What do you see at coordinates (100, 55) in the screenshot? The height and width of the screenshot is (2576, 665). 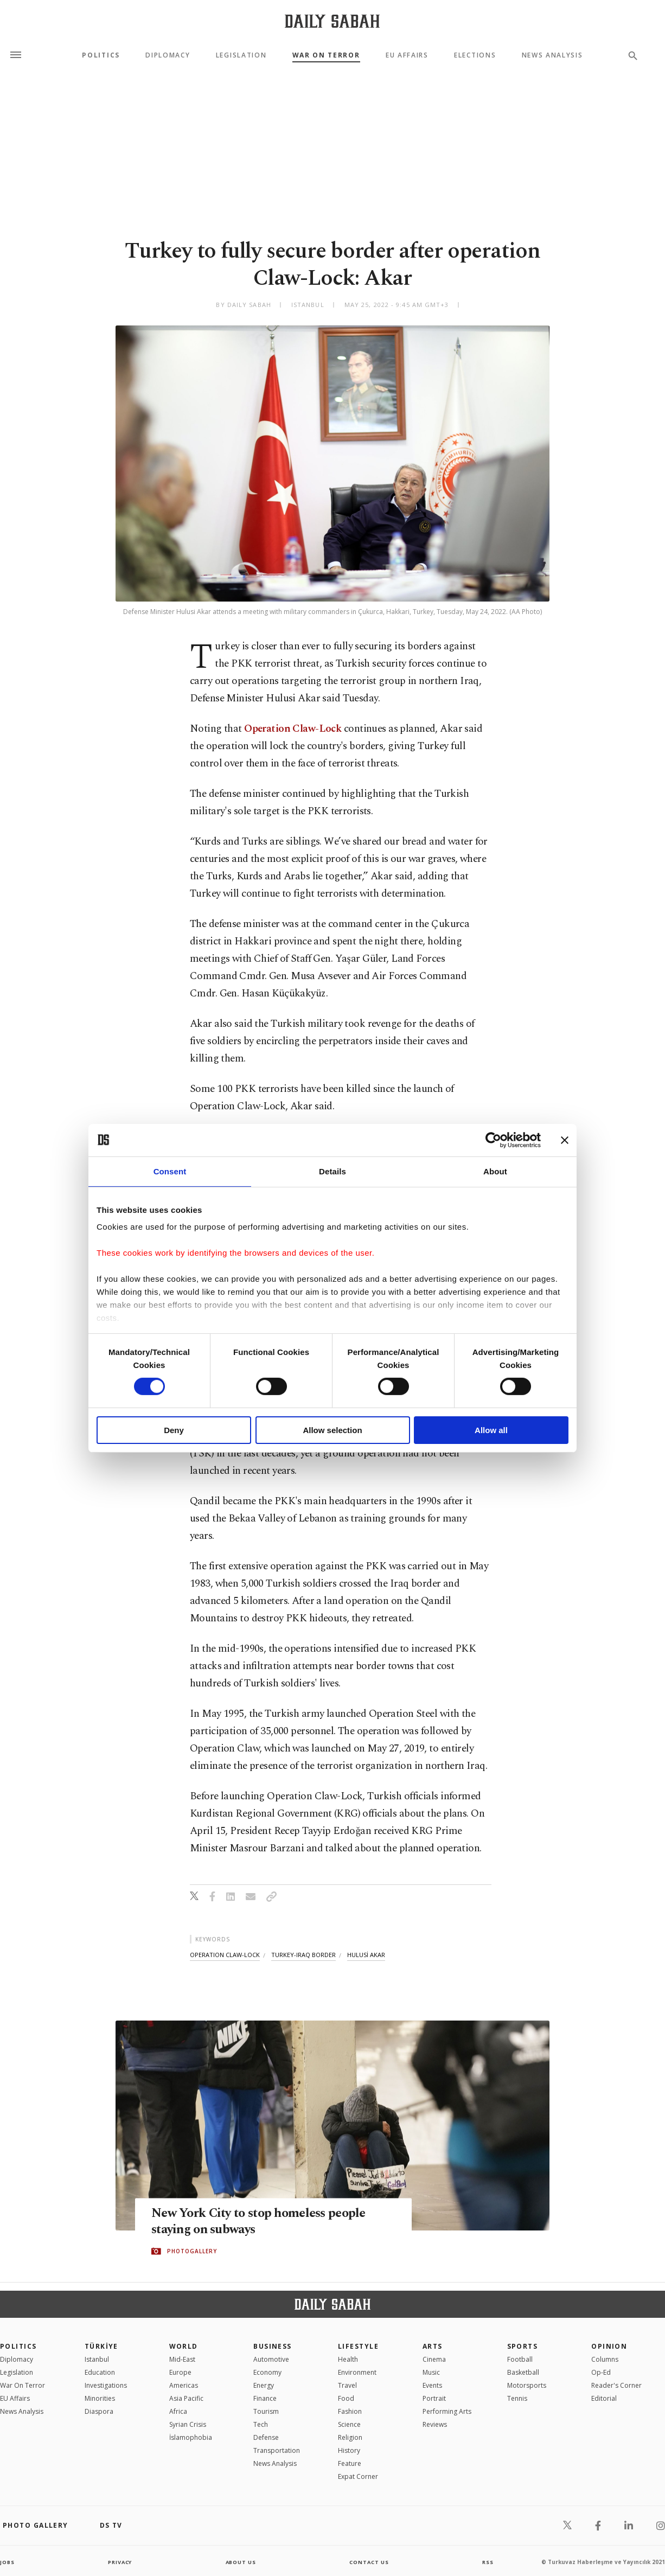 I see `Politics` at bounding box center [100, 55].